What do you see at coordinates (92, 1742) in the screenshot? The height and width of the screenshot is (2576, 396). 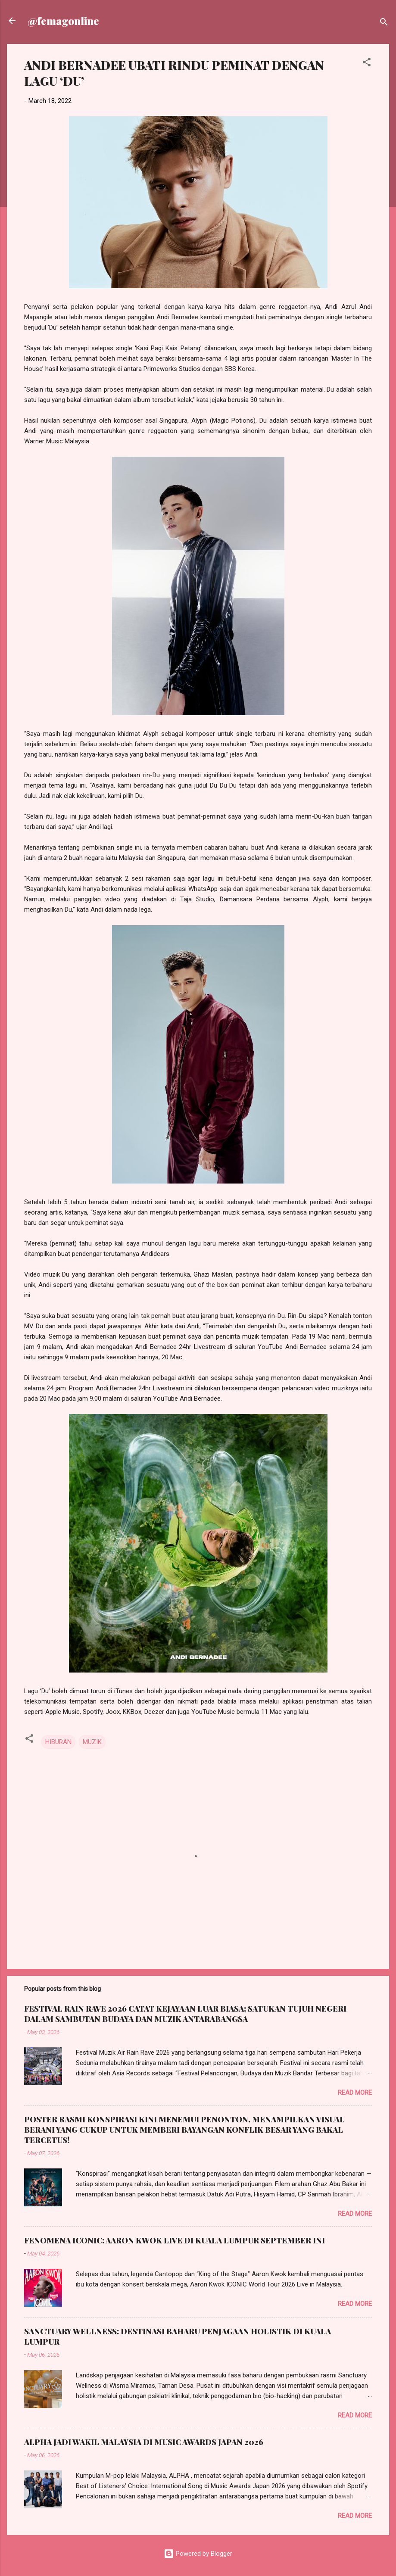 I see `MUZIK` at bounding box center [92, 1742].